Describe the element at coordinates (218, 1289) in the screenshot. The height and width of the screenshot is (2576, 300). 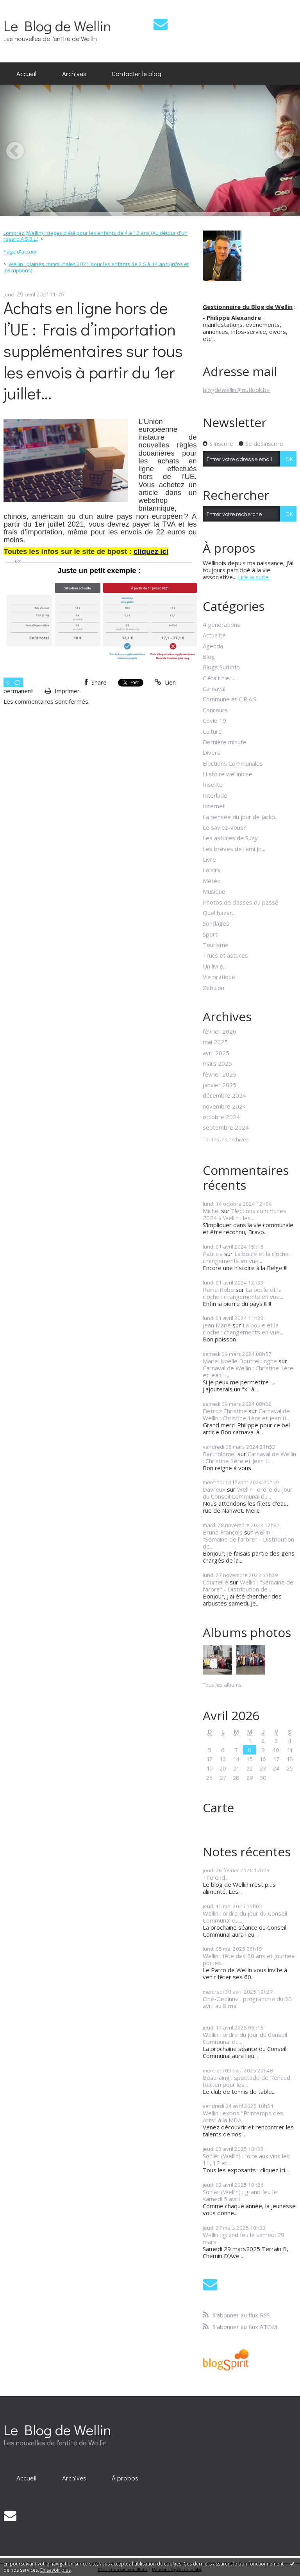
I see `Reine Robe` at that location.